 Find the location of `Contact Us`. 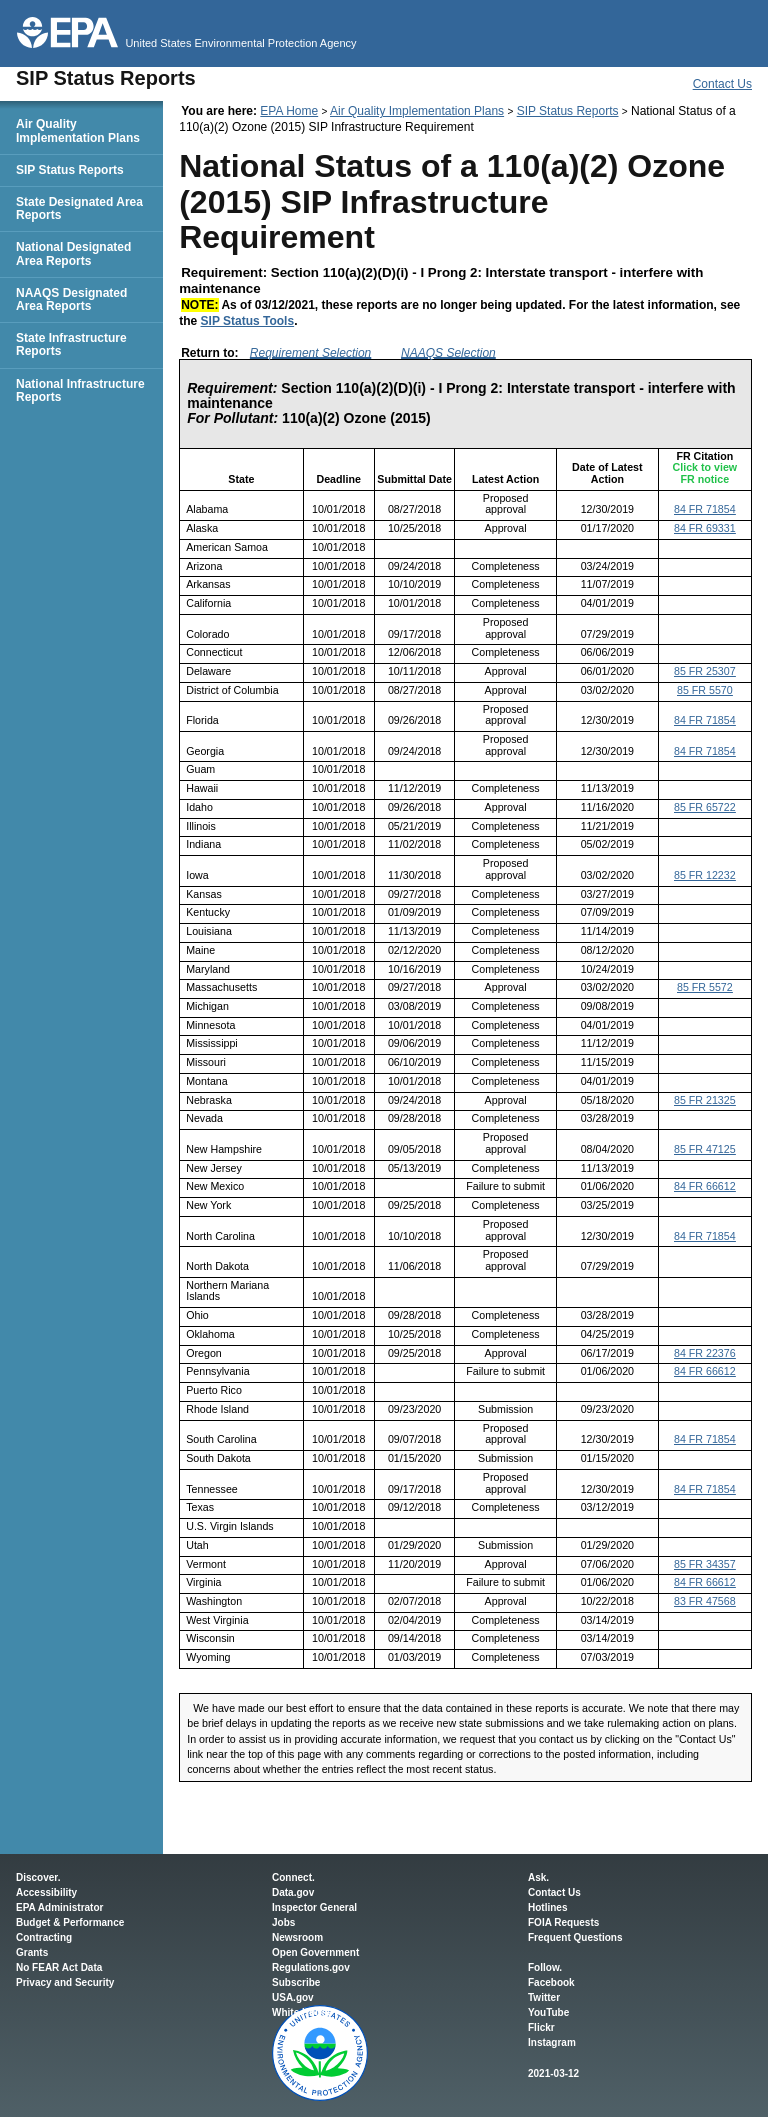

Contact Us is located at coordinates (722, 84).